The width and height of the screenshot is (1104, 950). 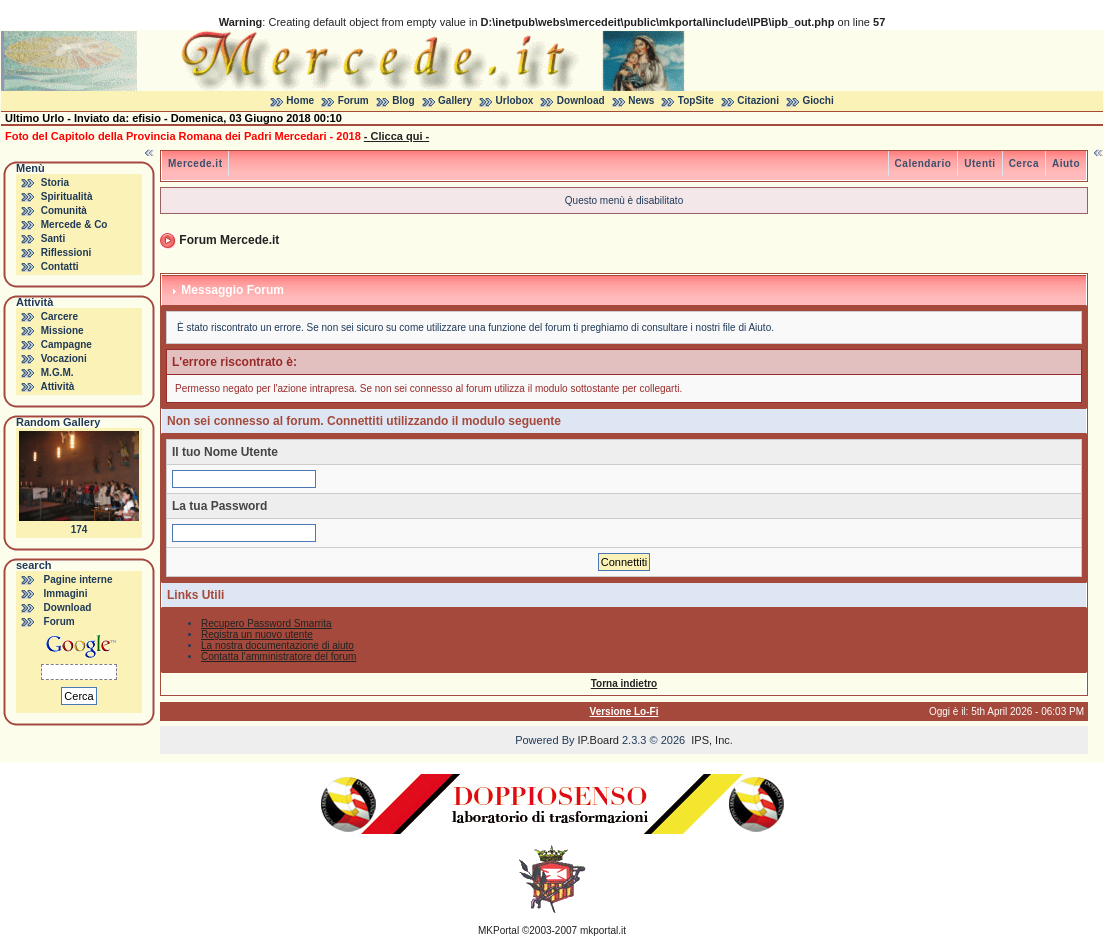 I want to click on Cerca, so click(x=1024, y=163).